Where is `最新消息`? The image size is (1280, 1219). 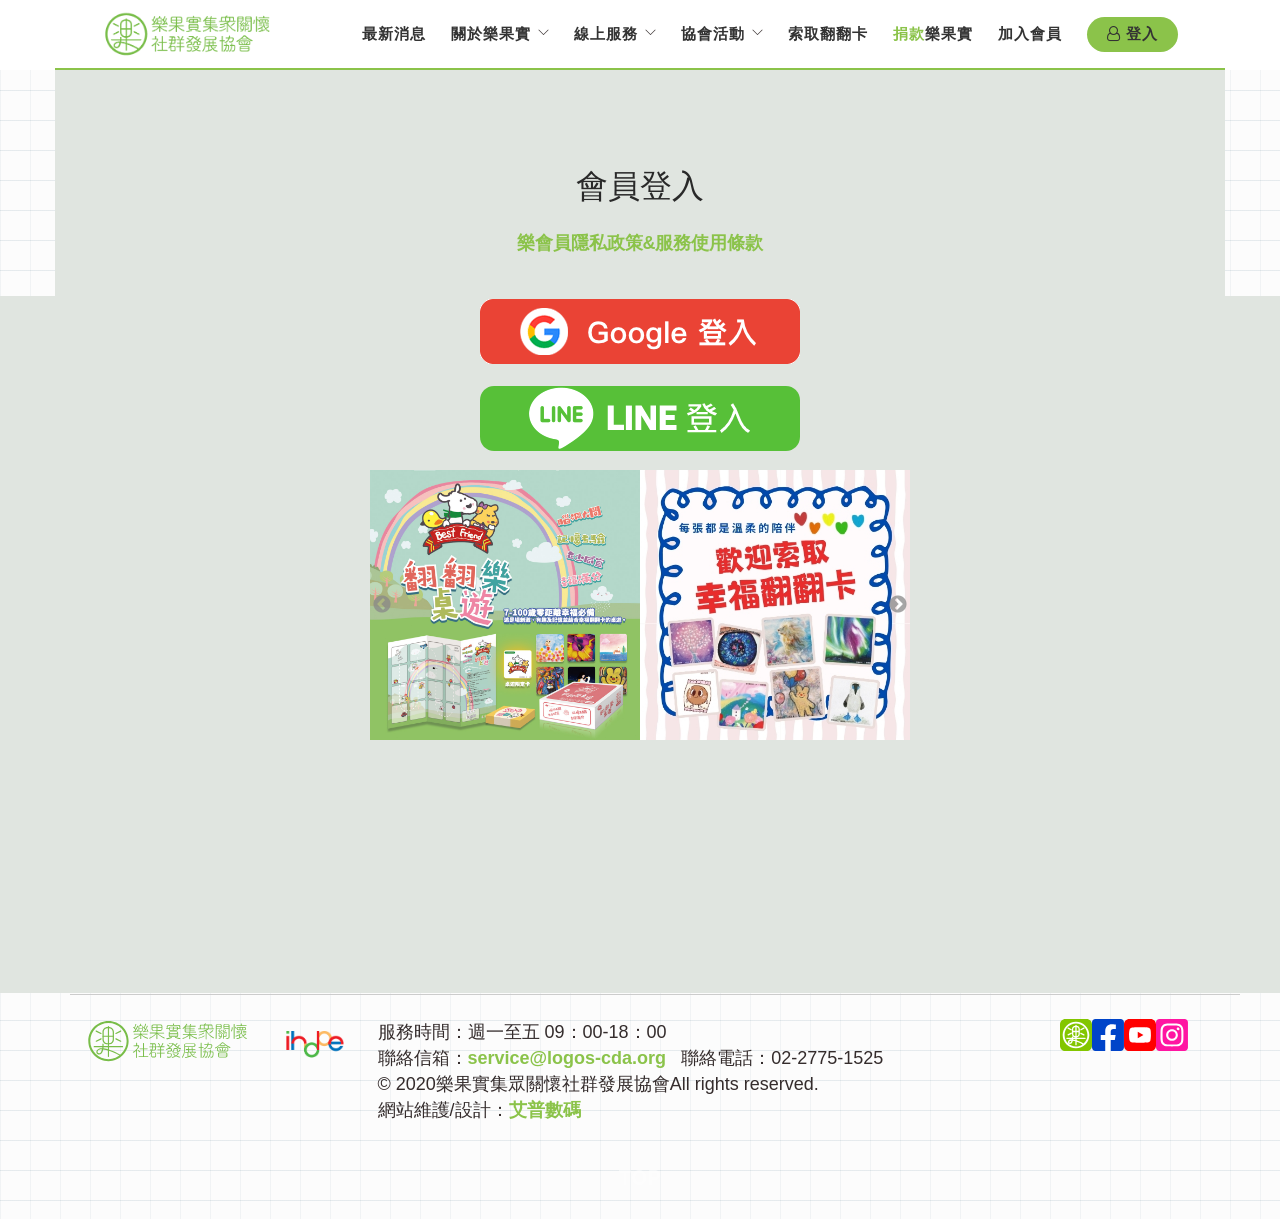
最新消息 is located at coordinates (394, 33).